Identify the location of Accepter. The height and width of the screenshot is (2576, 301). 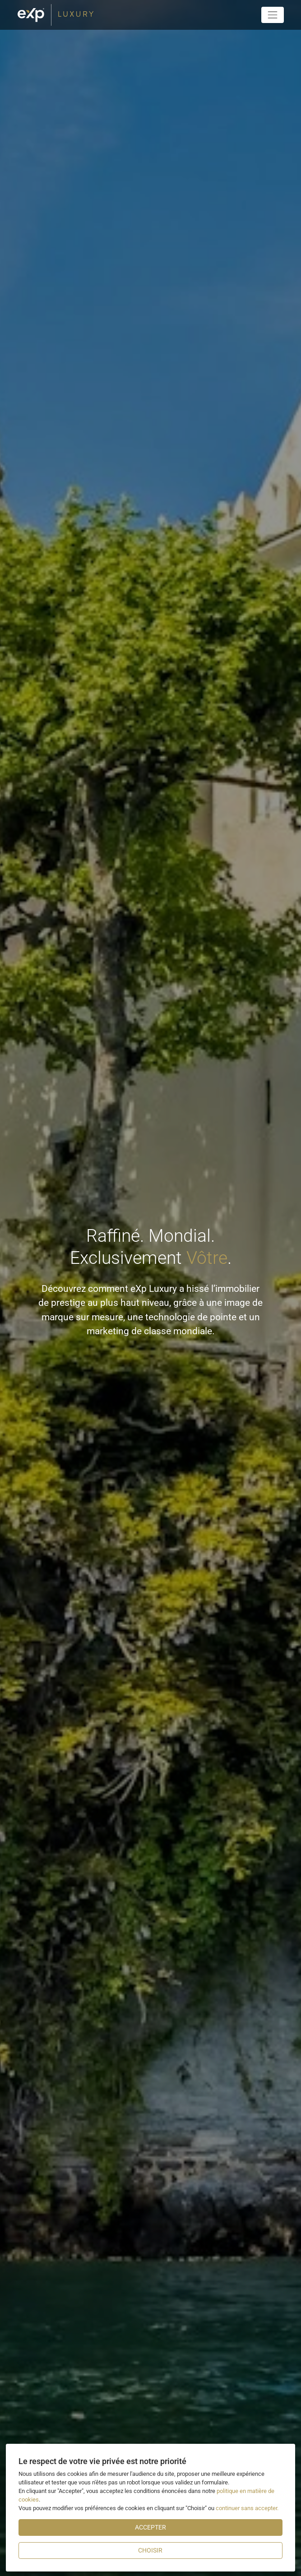
(150, 2527).